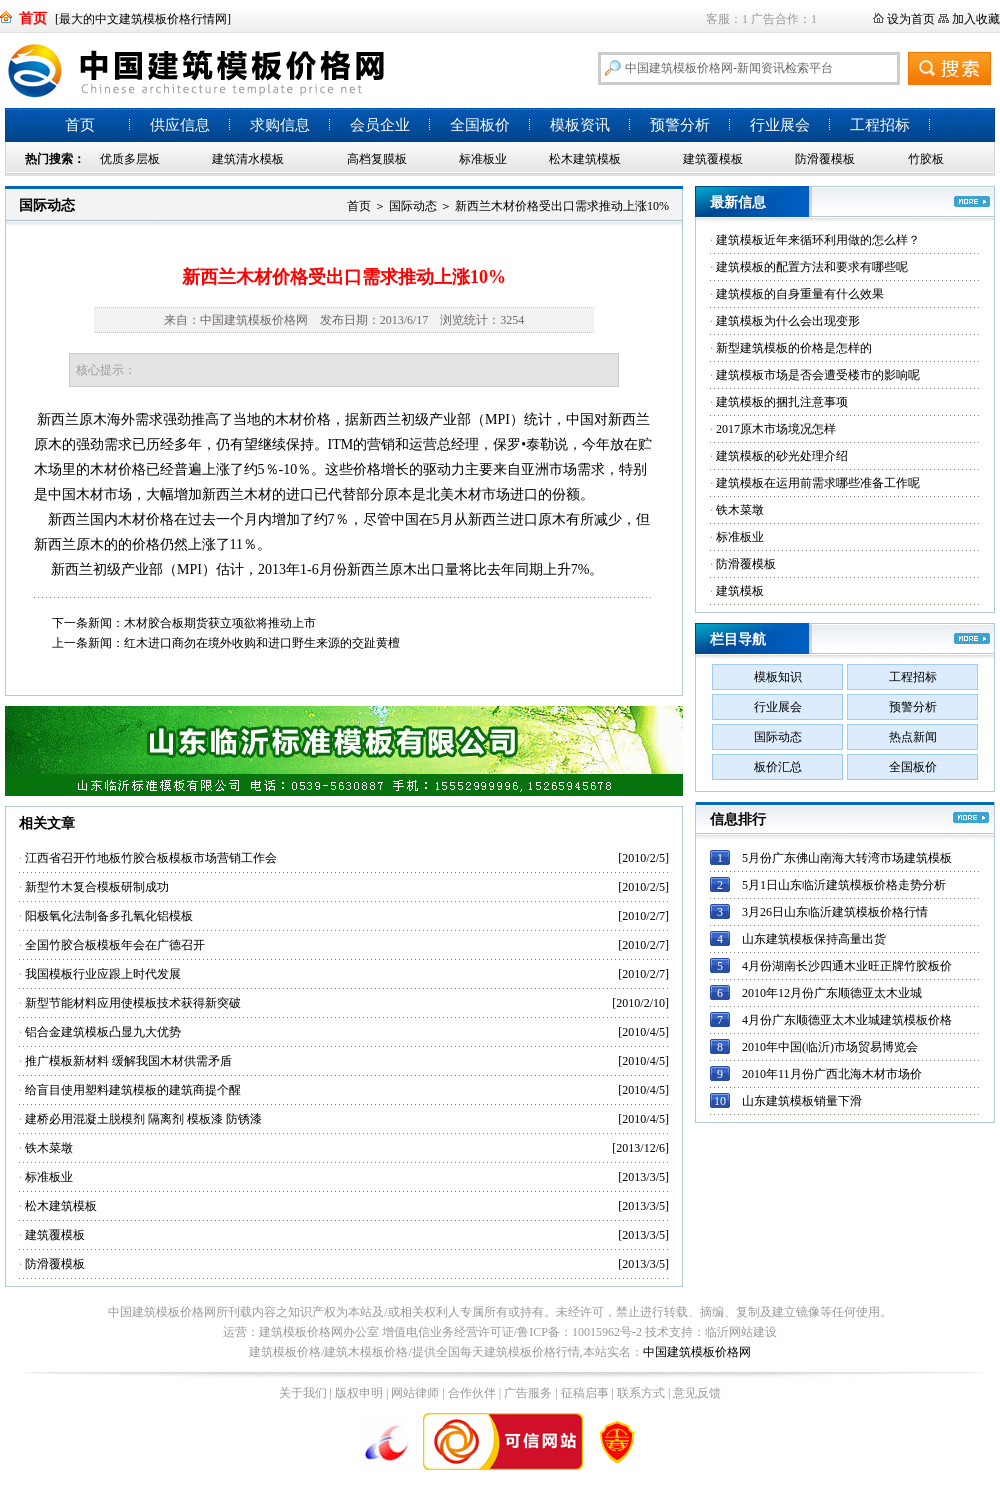 The height and width of the screenshot is (1490, 1000). I want to click on 建桥必用混凝土脱模剂 隔离剂 模板漆 防锈漆, so click(143, 1119).